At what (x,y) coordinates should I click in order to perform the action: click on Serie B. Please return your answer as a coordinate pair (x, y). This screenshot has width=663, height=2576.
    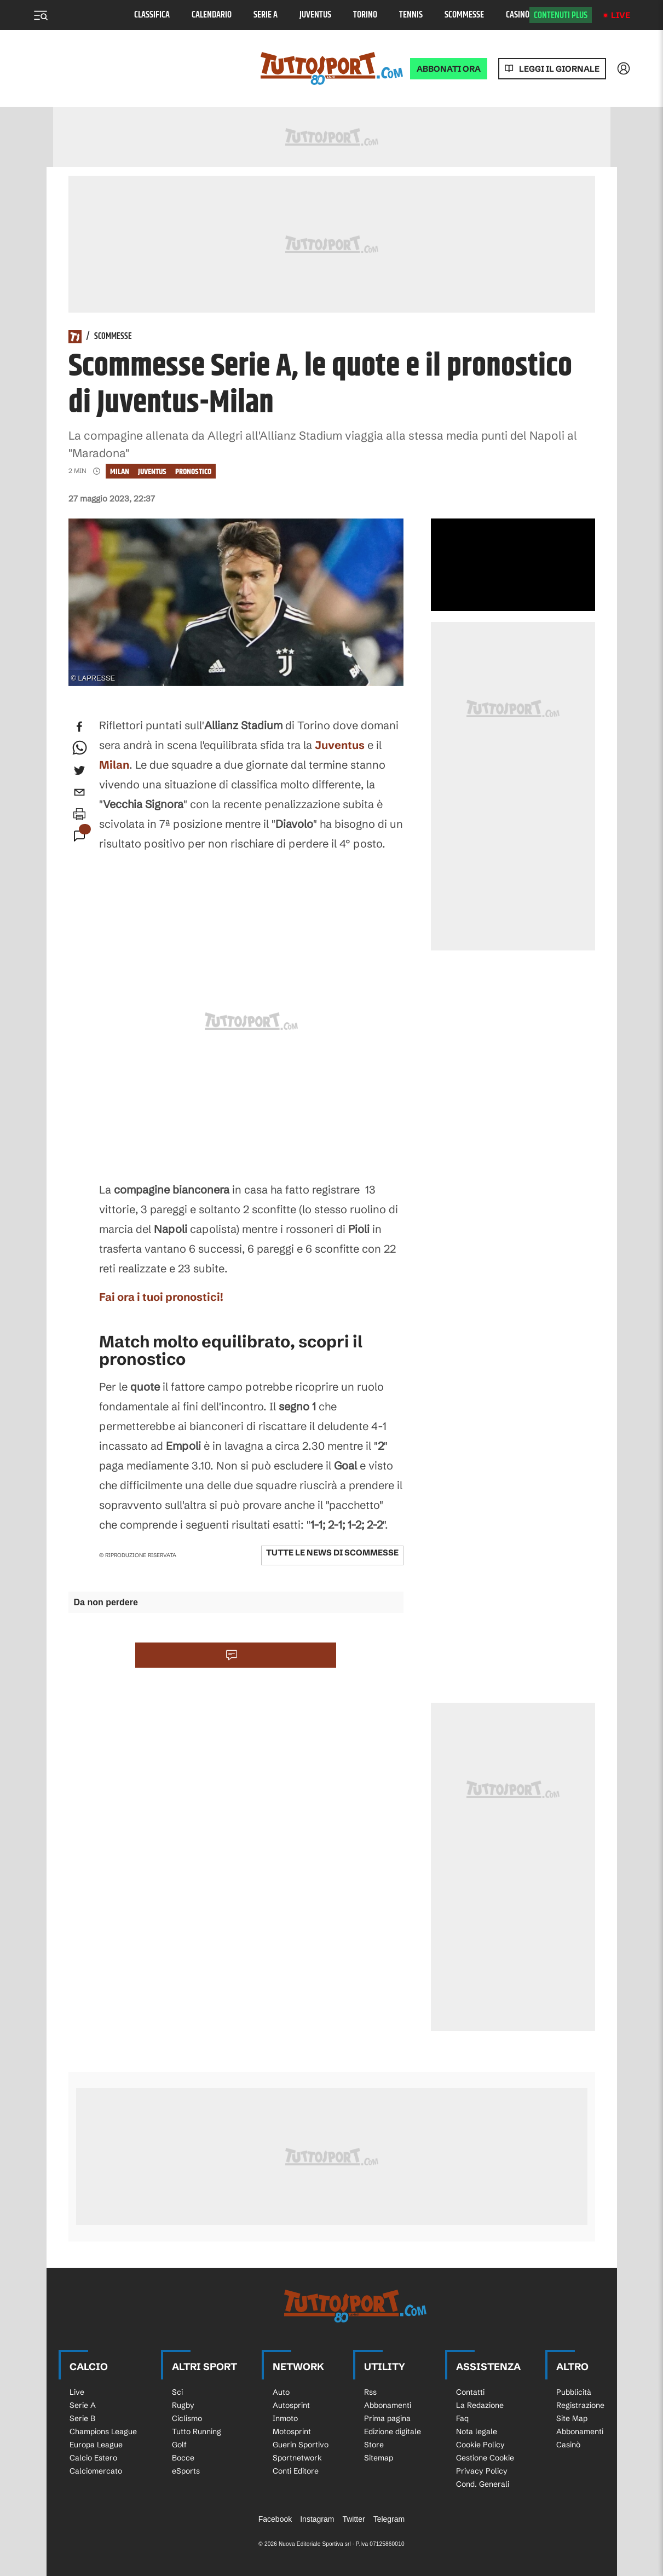
    Looking at the image, I should click on (82, 2418).